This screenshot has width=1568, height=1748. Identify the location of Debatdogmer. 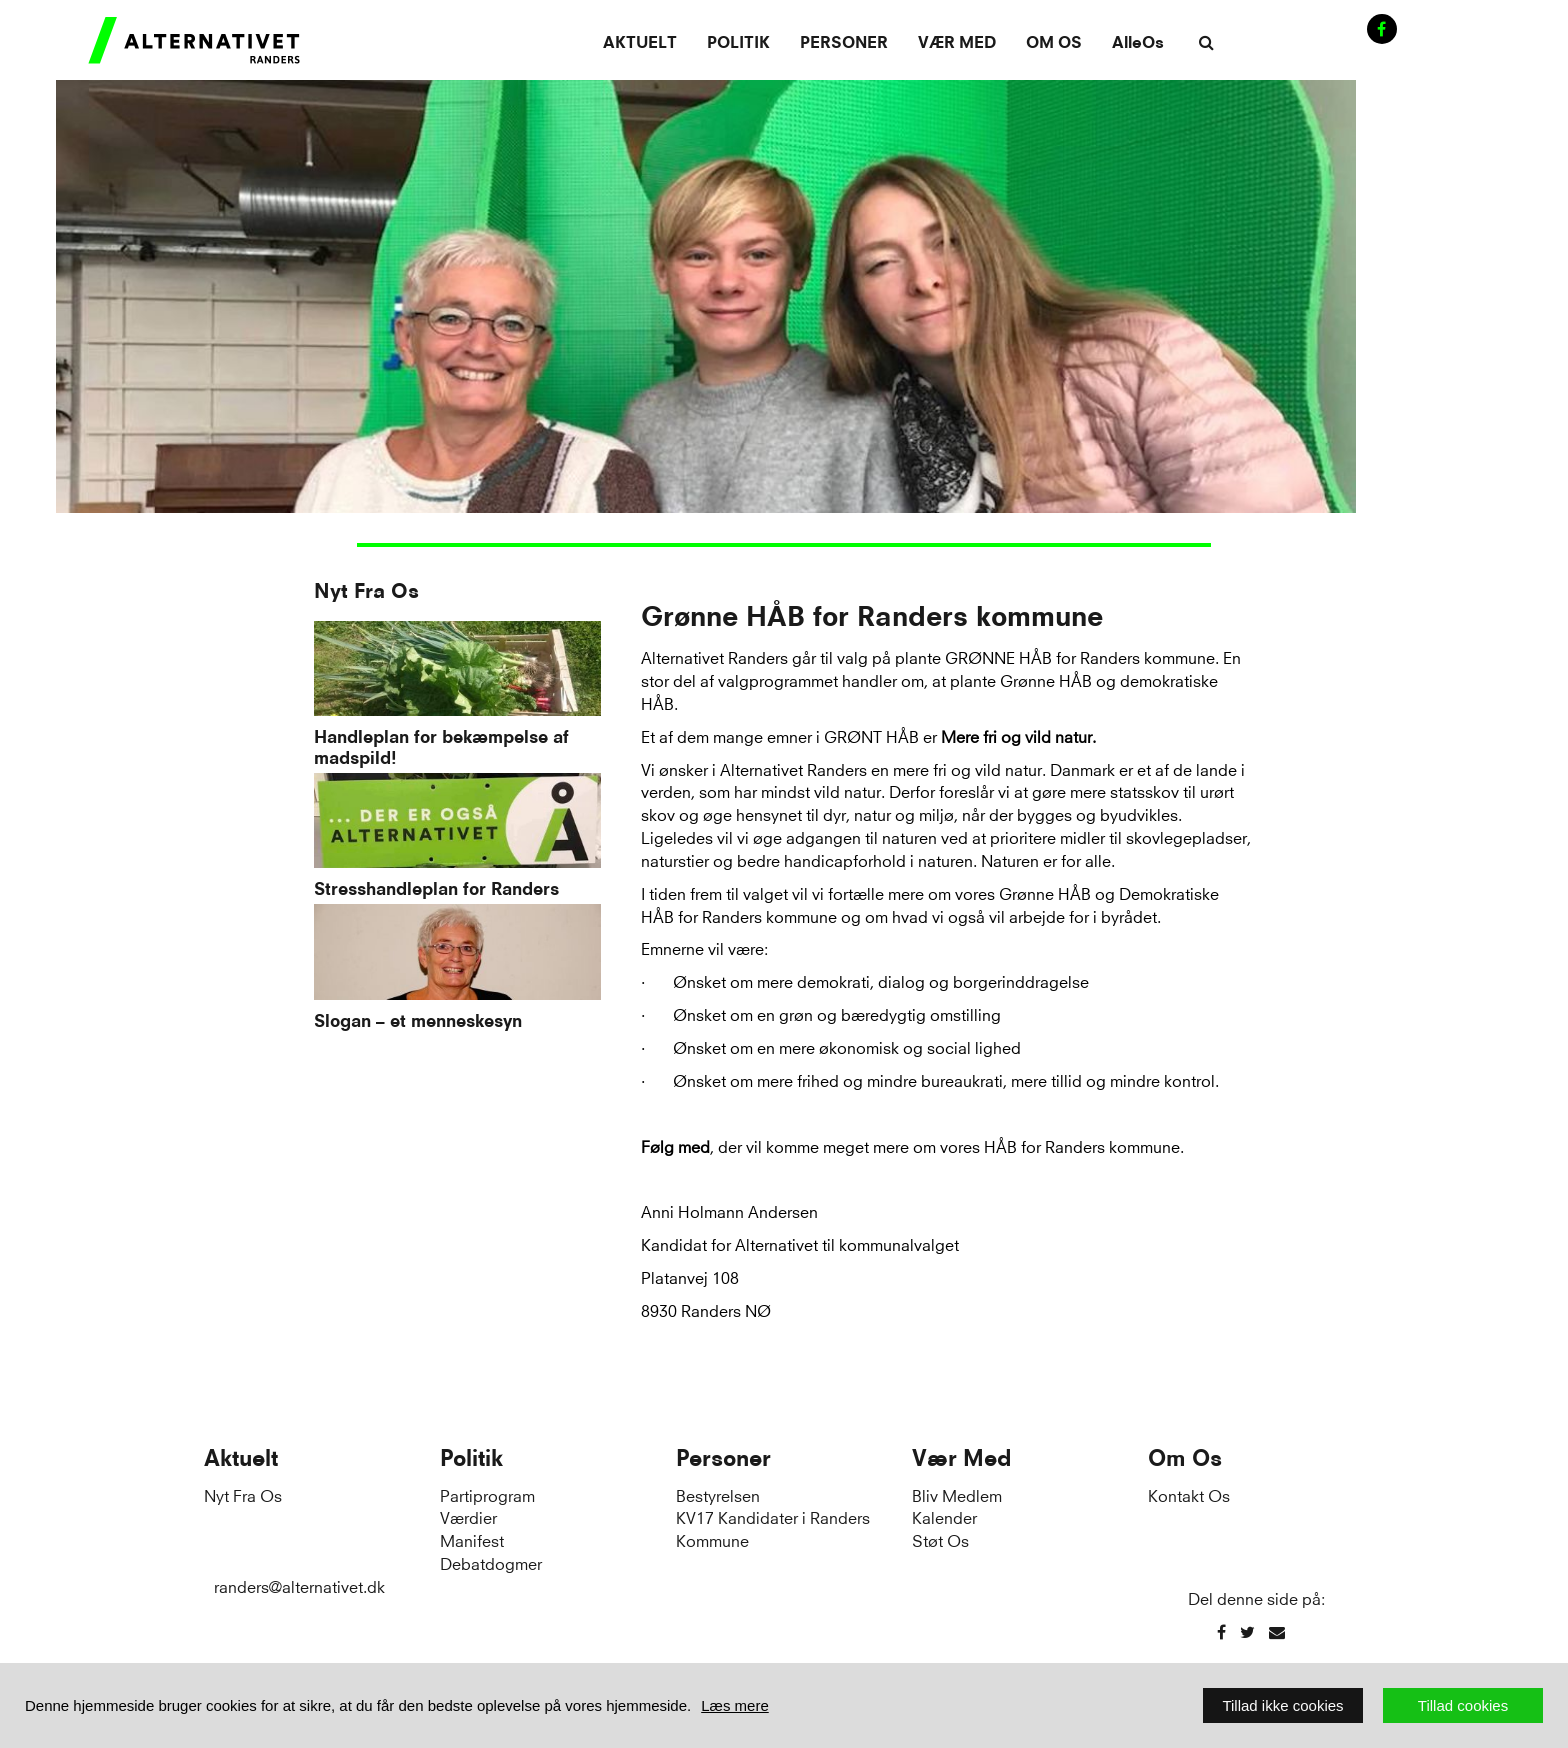
(491, 1562).